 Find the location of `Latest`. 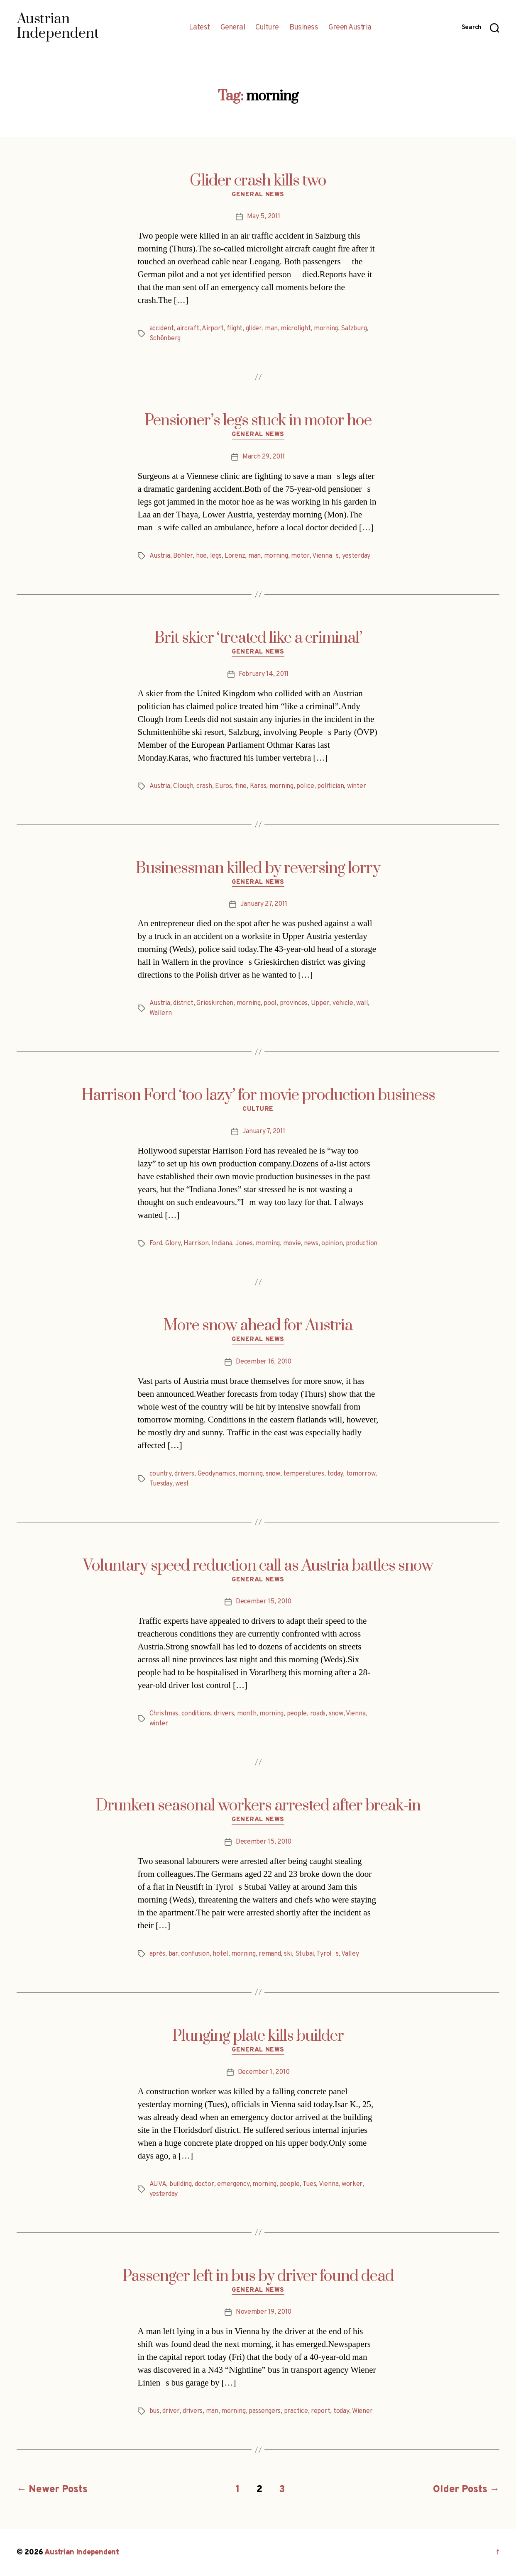

Latest is located at coordinates (199, 27).